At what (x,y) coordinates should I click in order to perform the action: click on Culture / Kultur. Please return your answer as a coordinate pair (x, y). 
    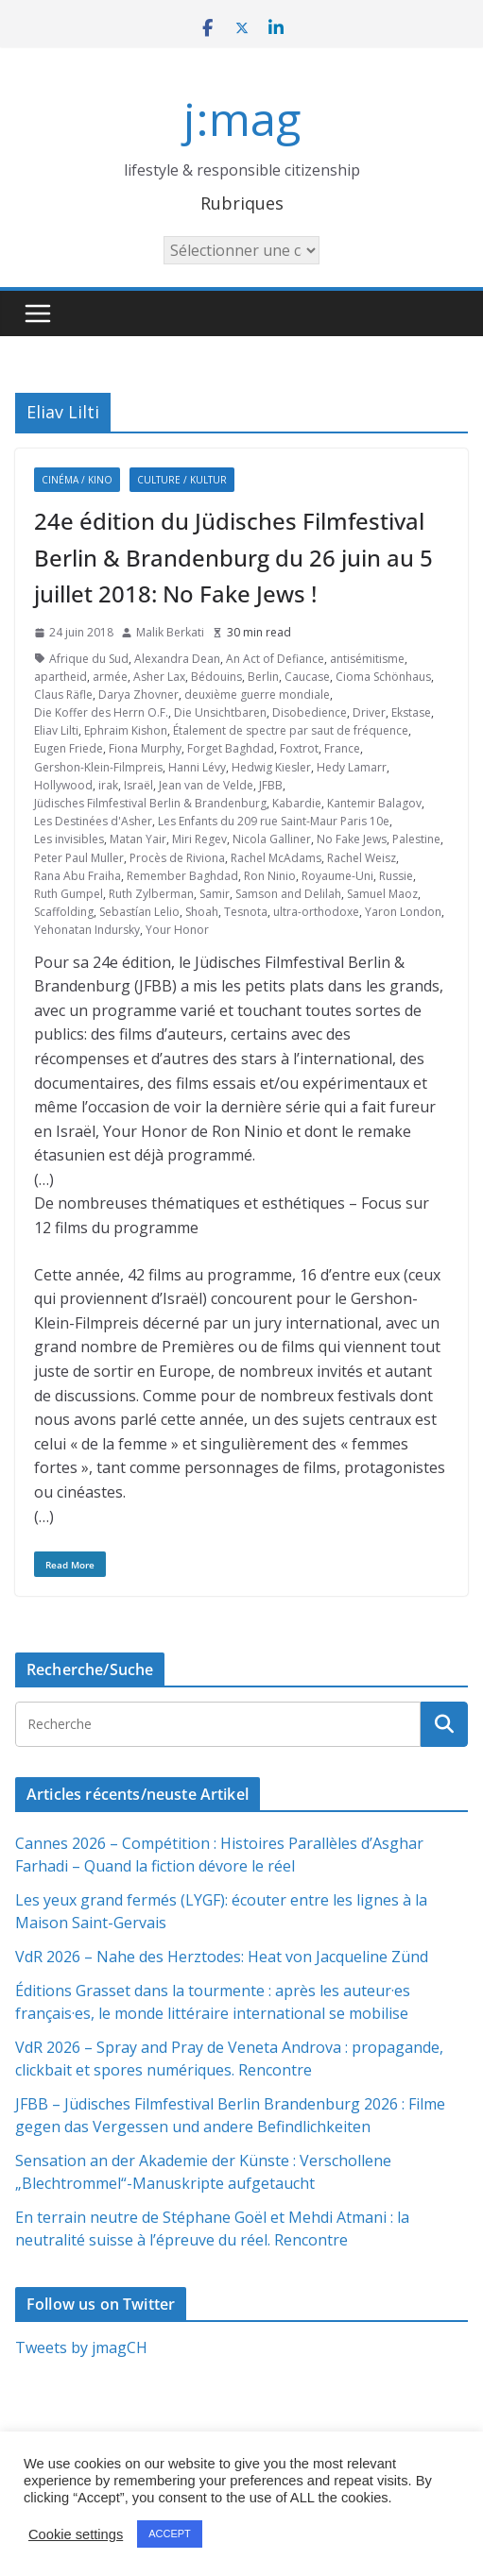
    Looking at the image, I should click on (182, 479).